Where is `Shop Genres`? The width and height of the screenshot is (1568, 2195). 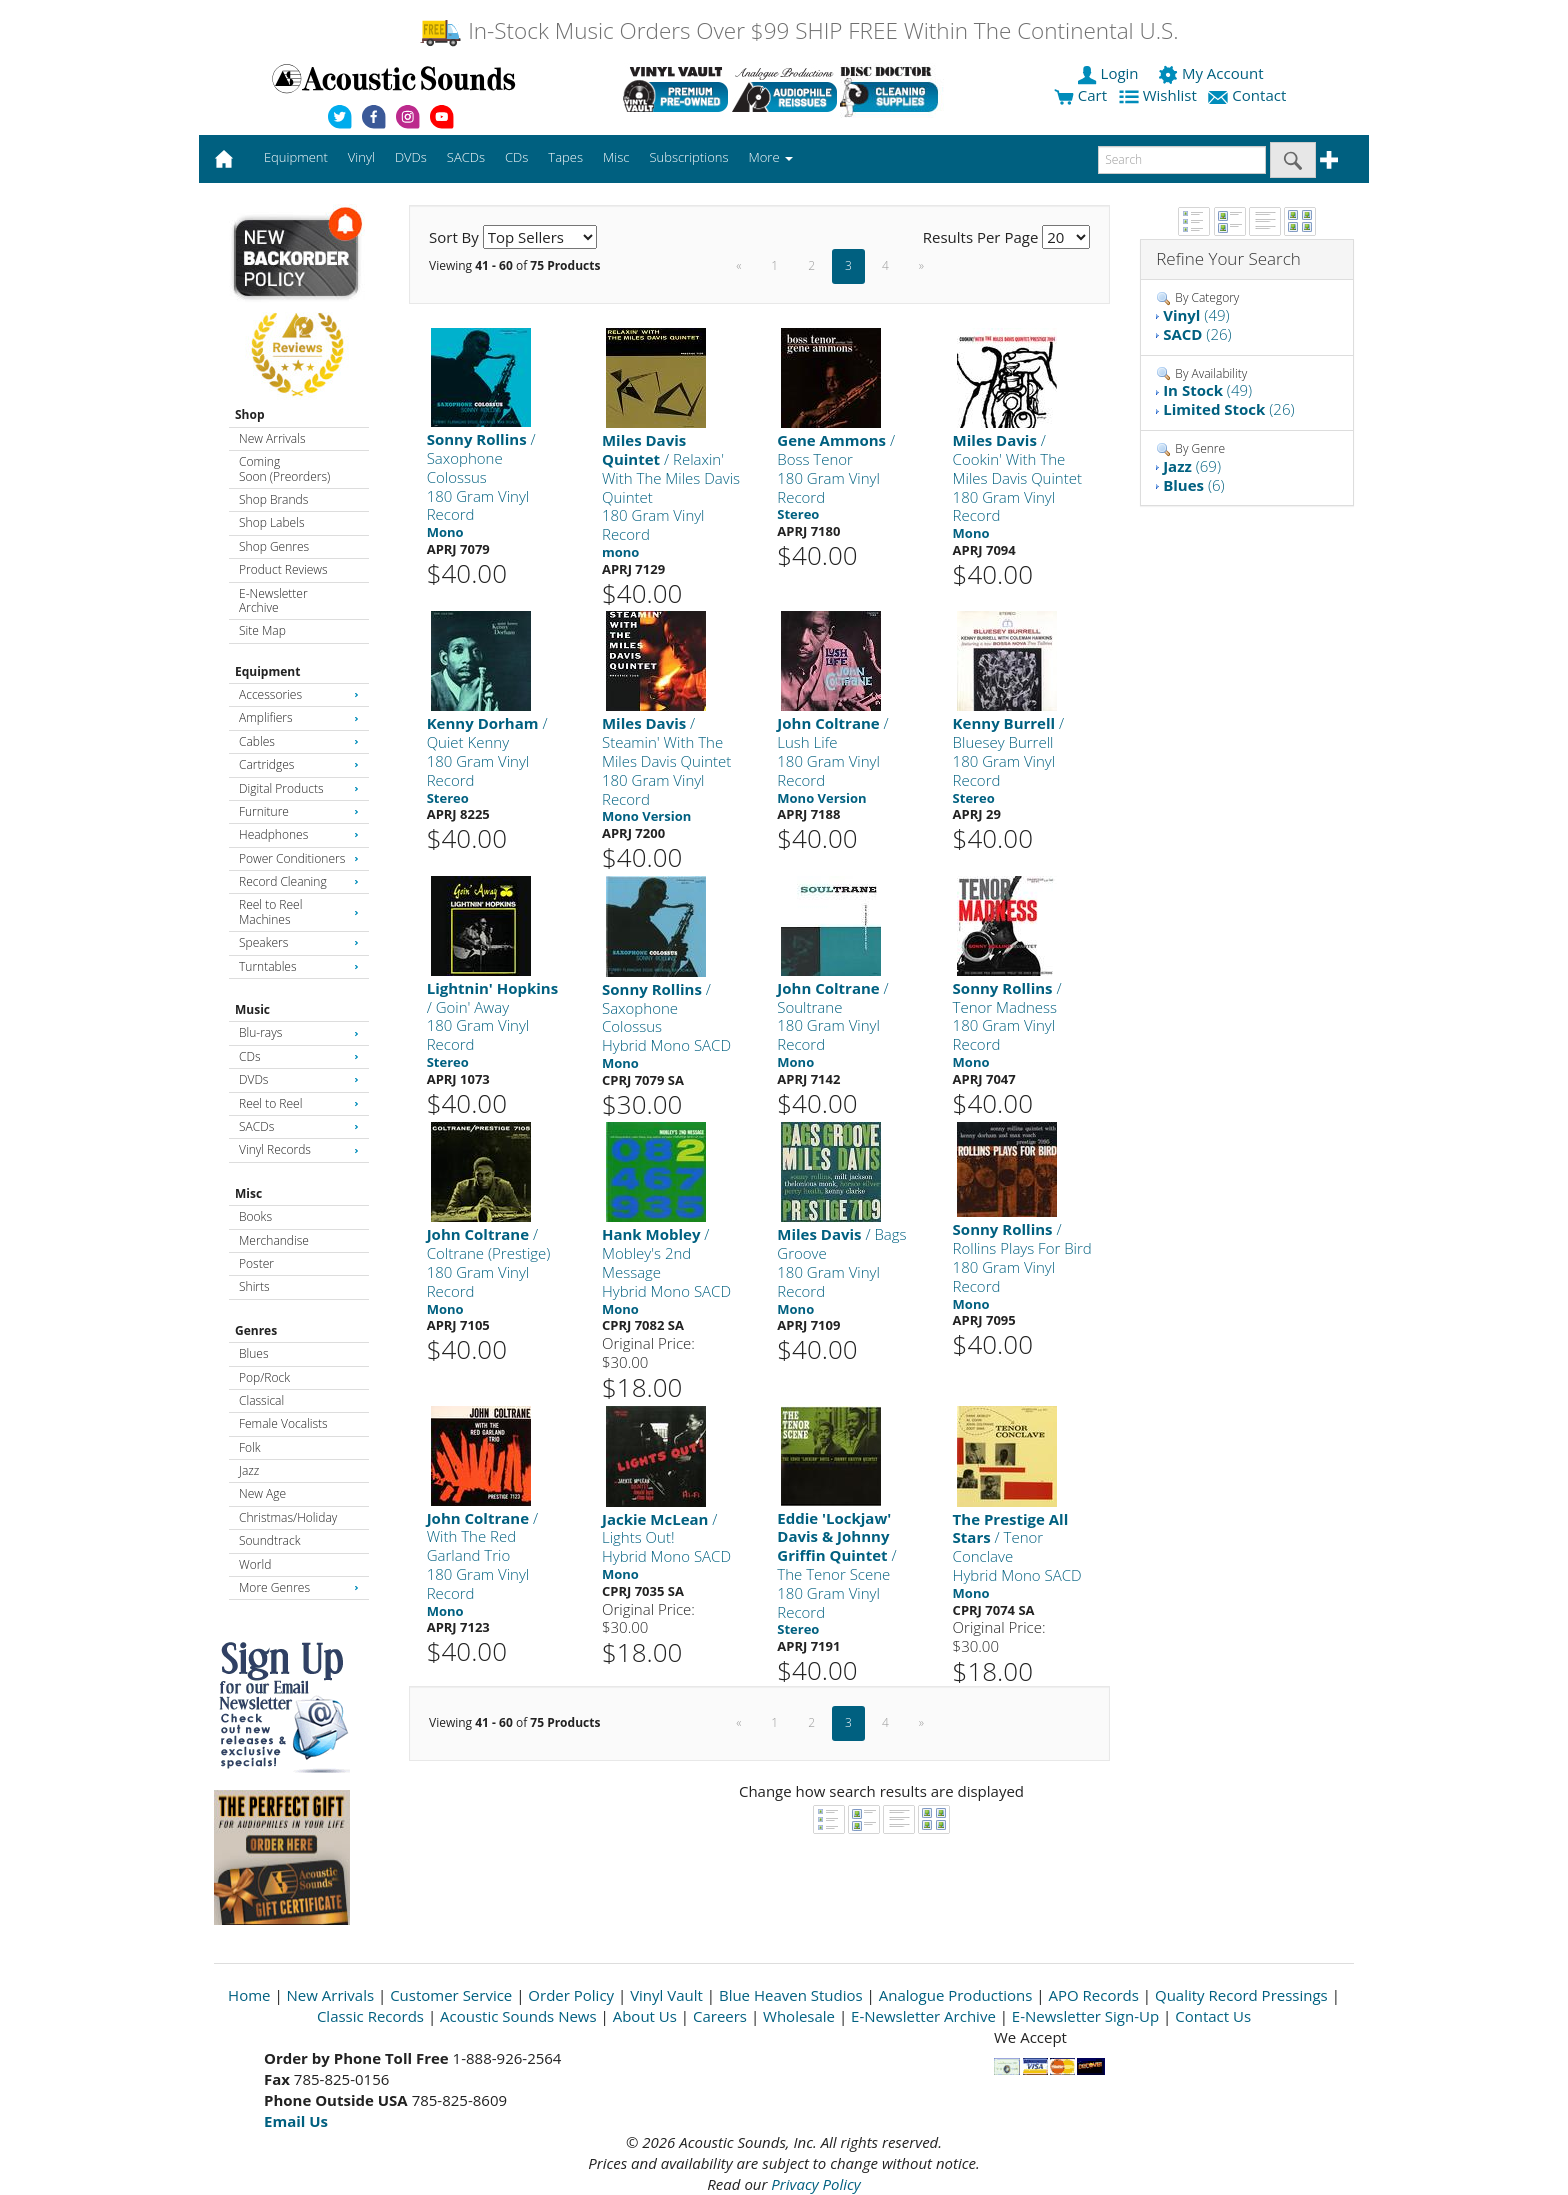 Shop Genres is located at coordinates (274, 546).